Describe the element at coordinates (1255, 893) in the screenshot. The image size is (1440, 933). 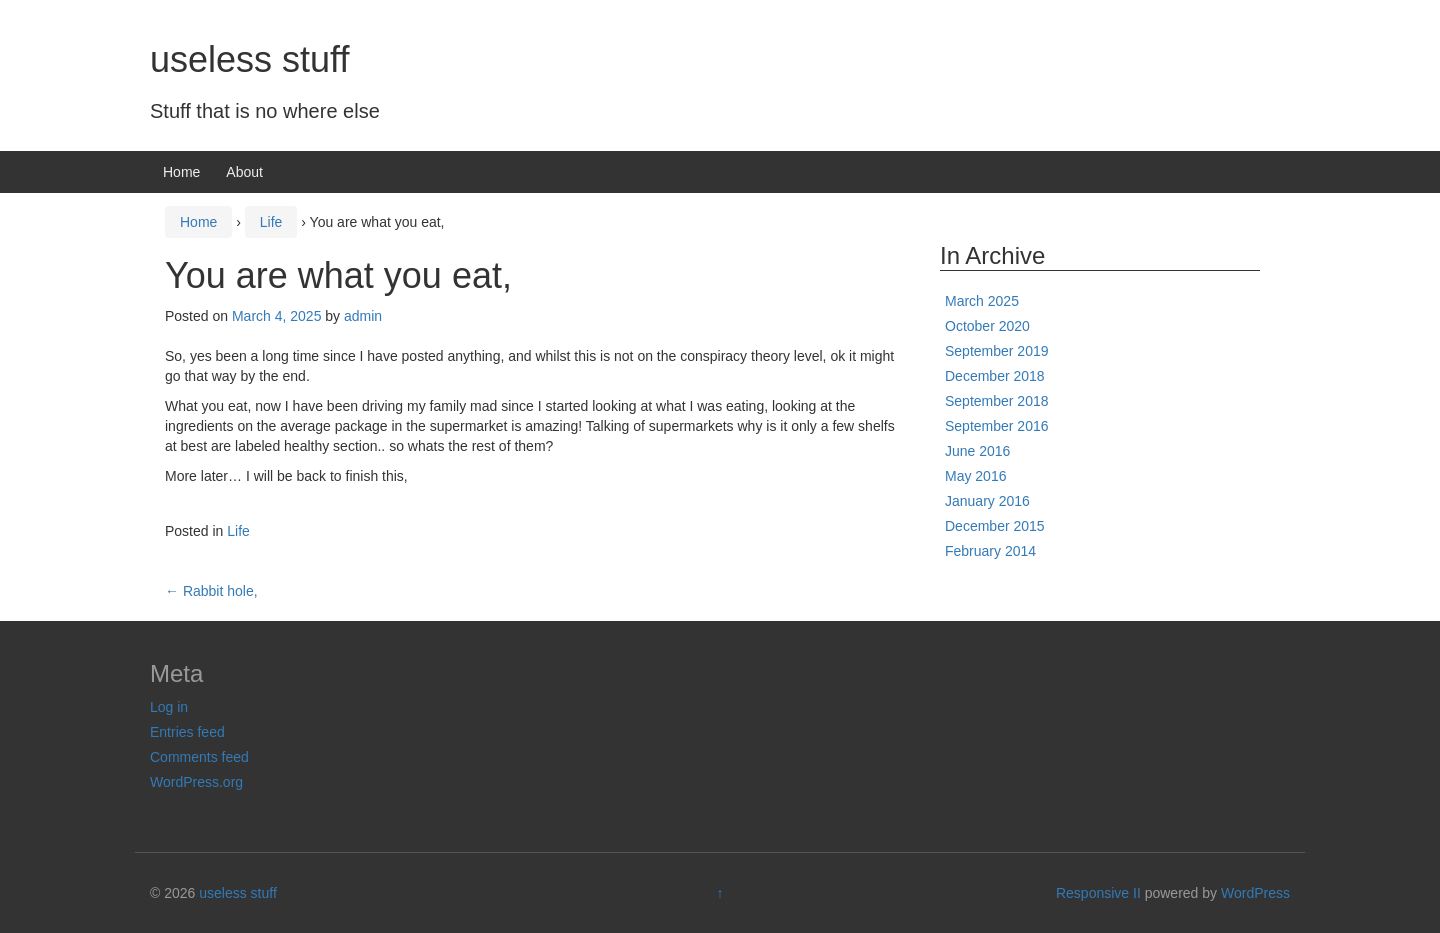
I see `WordPress` at that location.